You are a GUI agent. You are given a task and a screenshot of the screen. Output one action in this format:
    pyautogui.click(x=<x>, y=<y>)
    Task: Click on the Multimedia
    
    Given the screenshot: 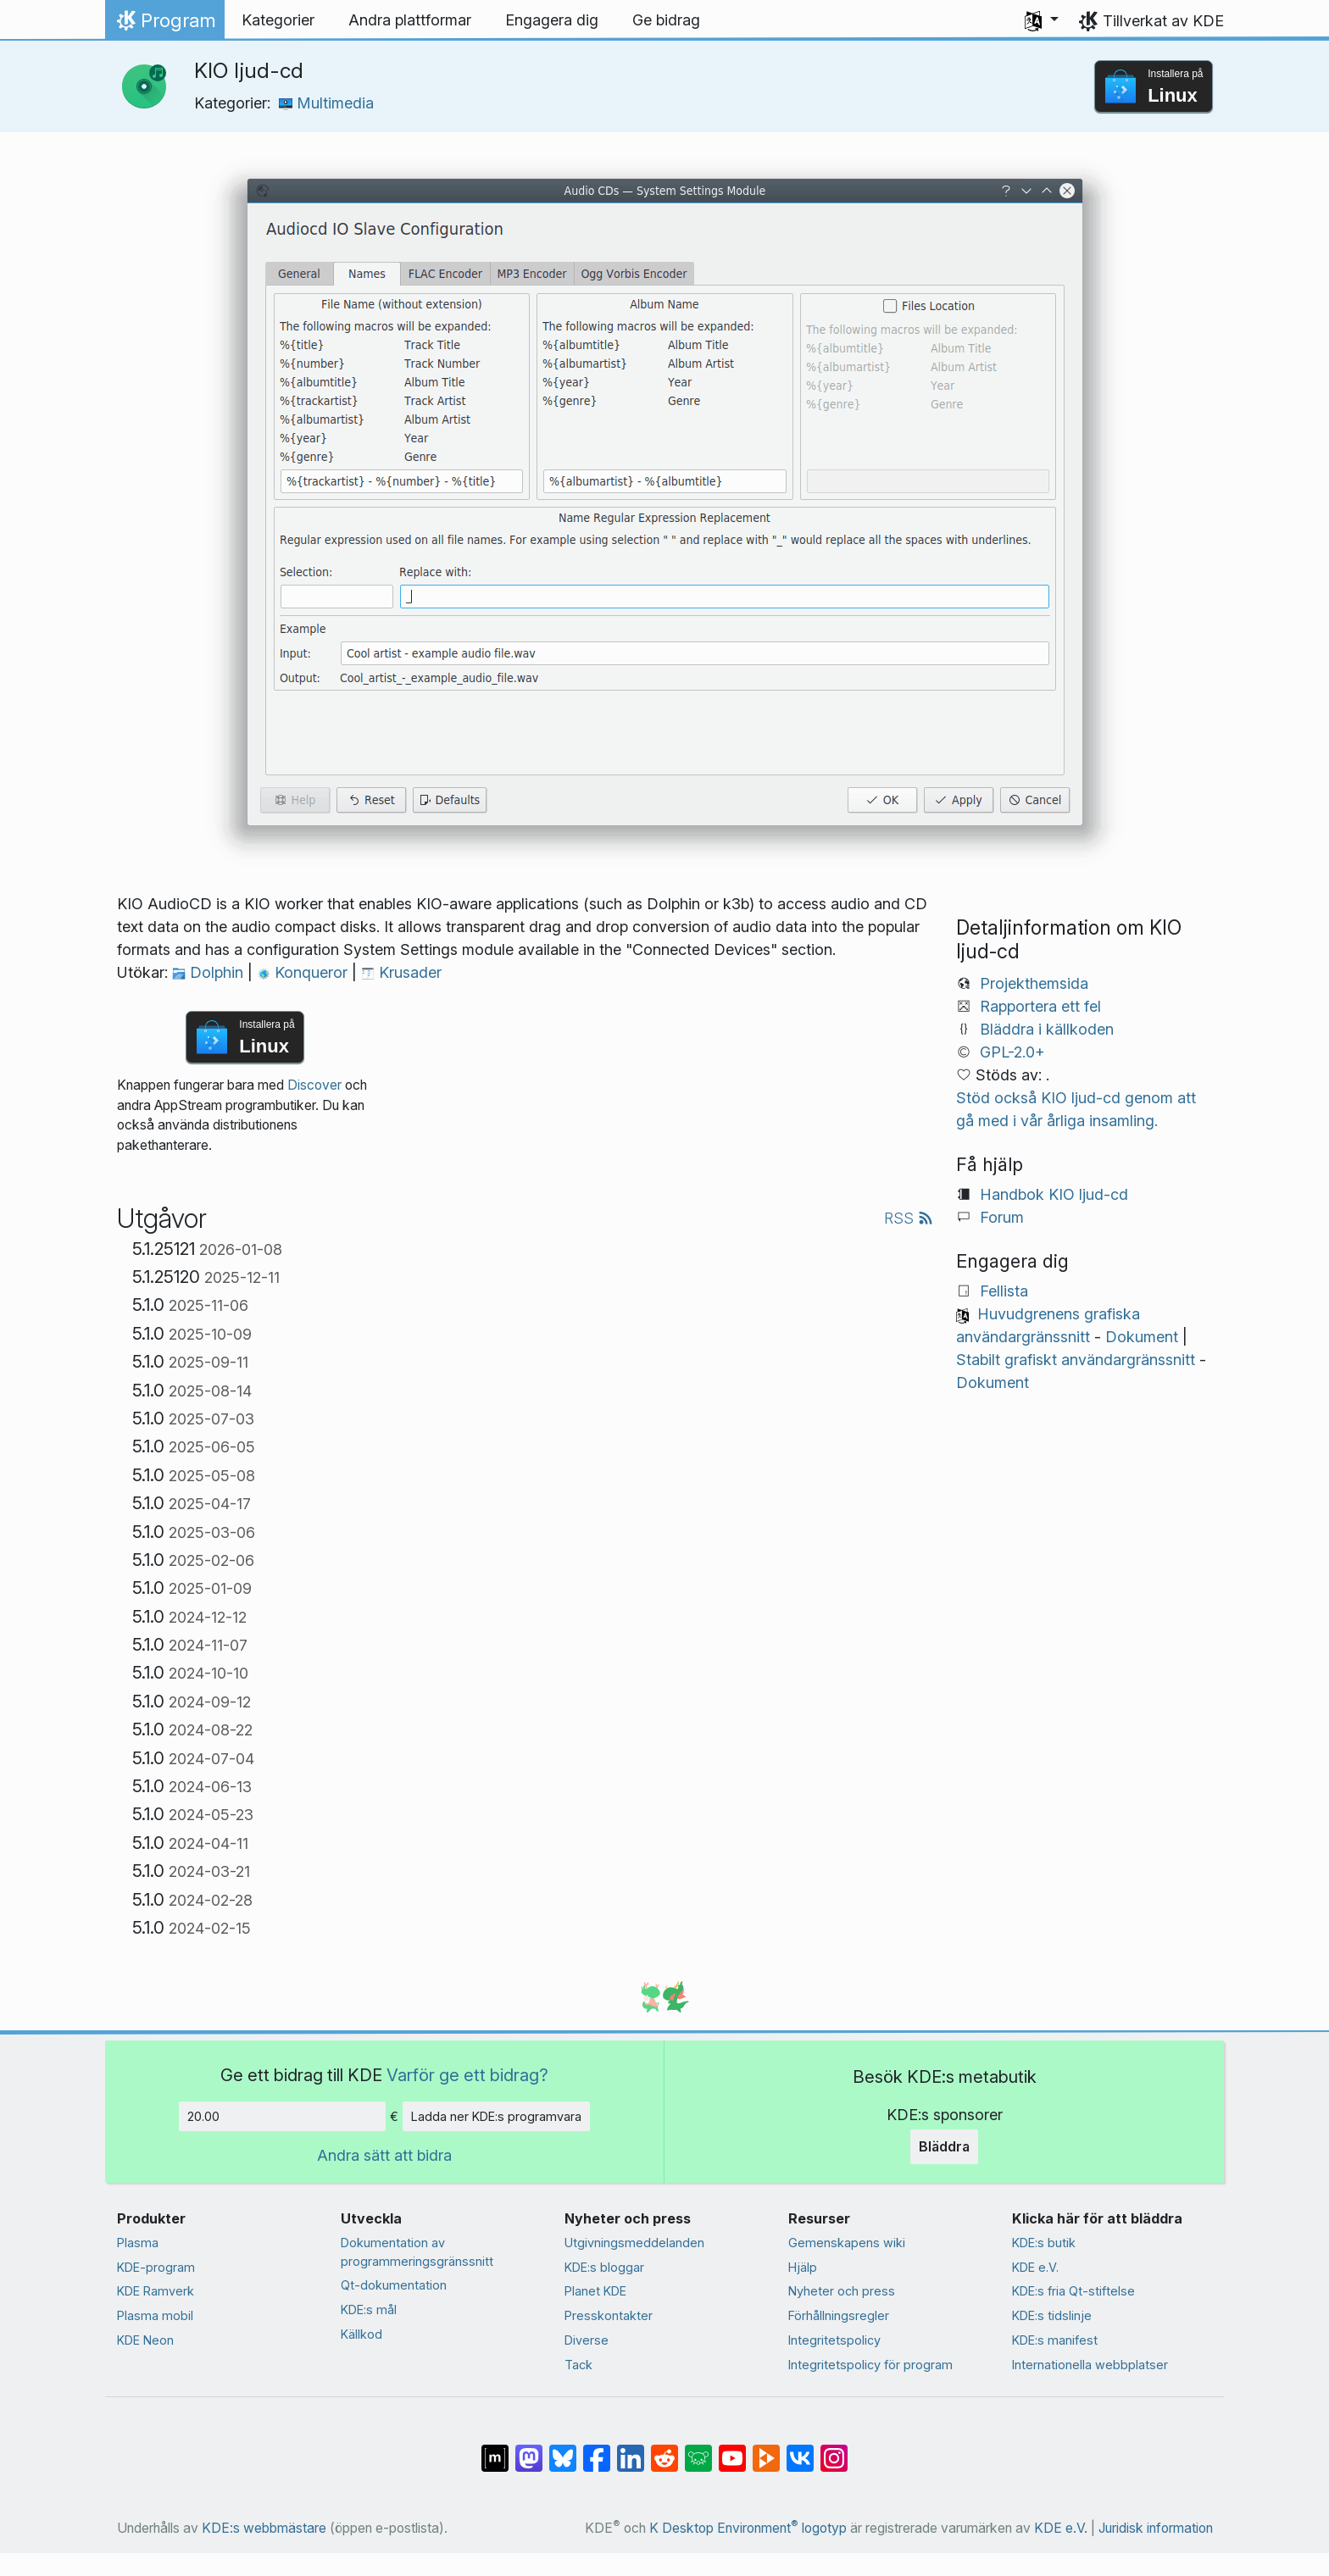 What is the action you would take?
    pyautogui.click(x=326, y=103)
    